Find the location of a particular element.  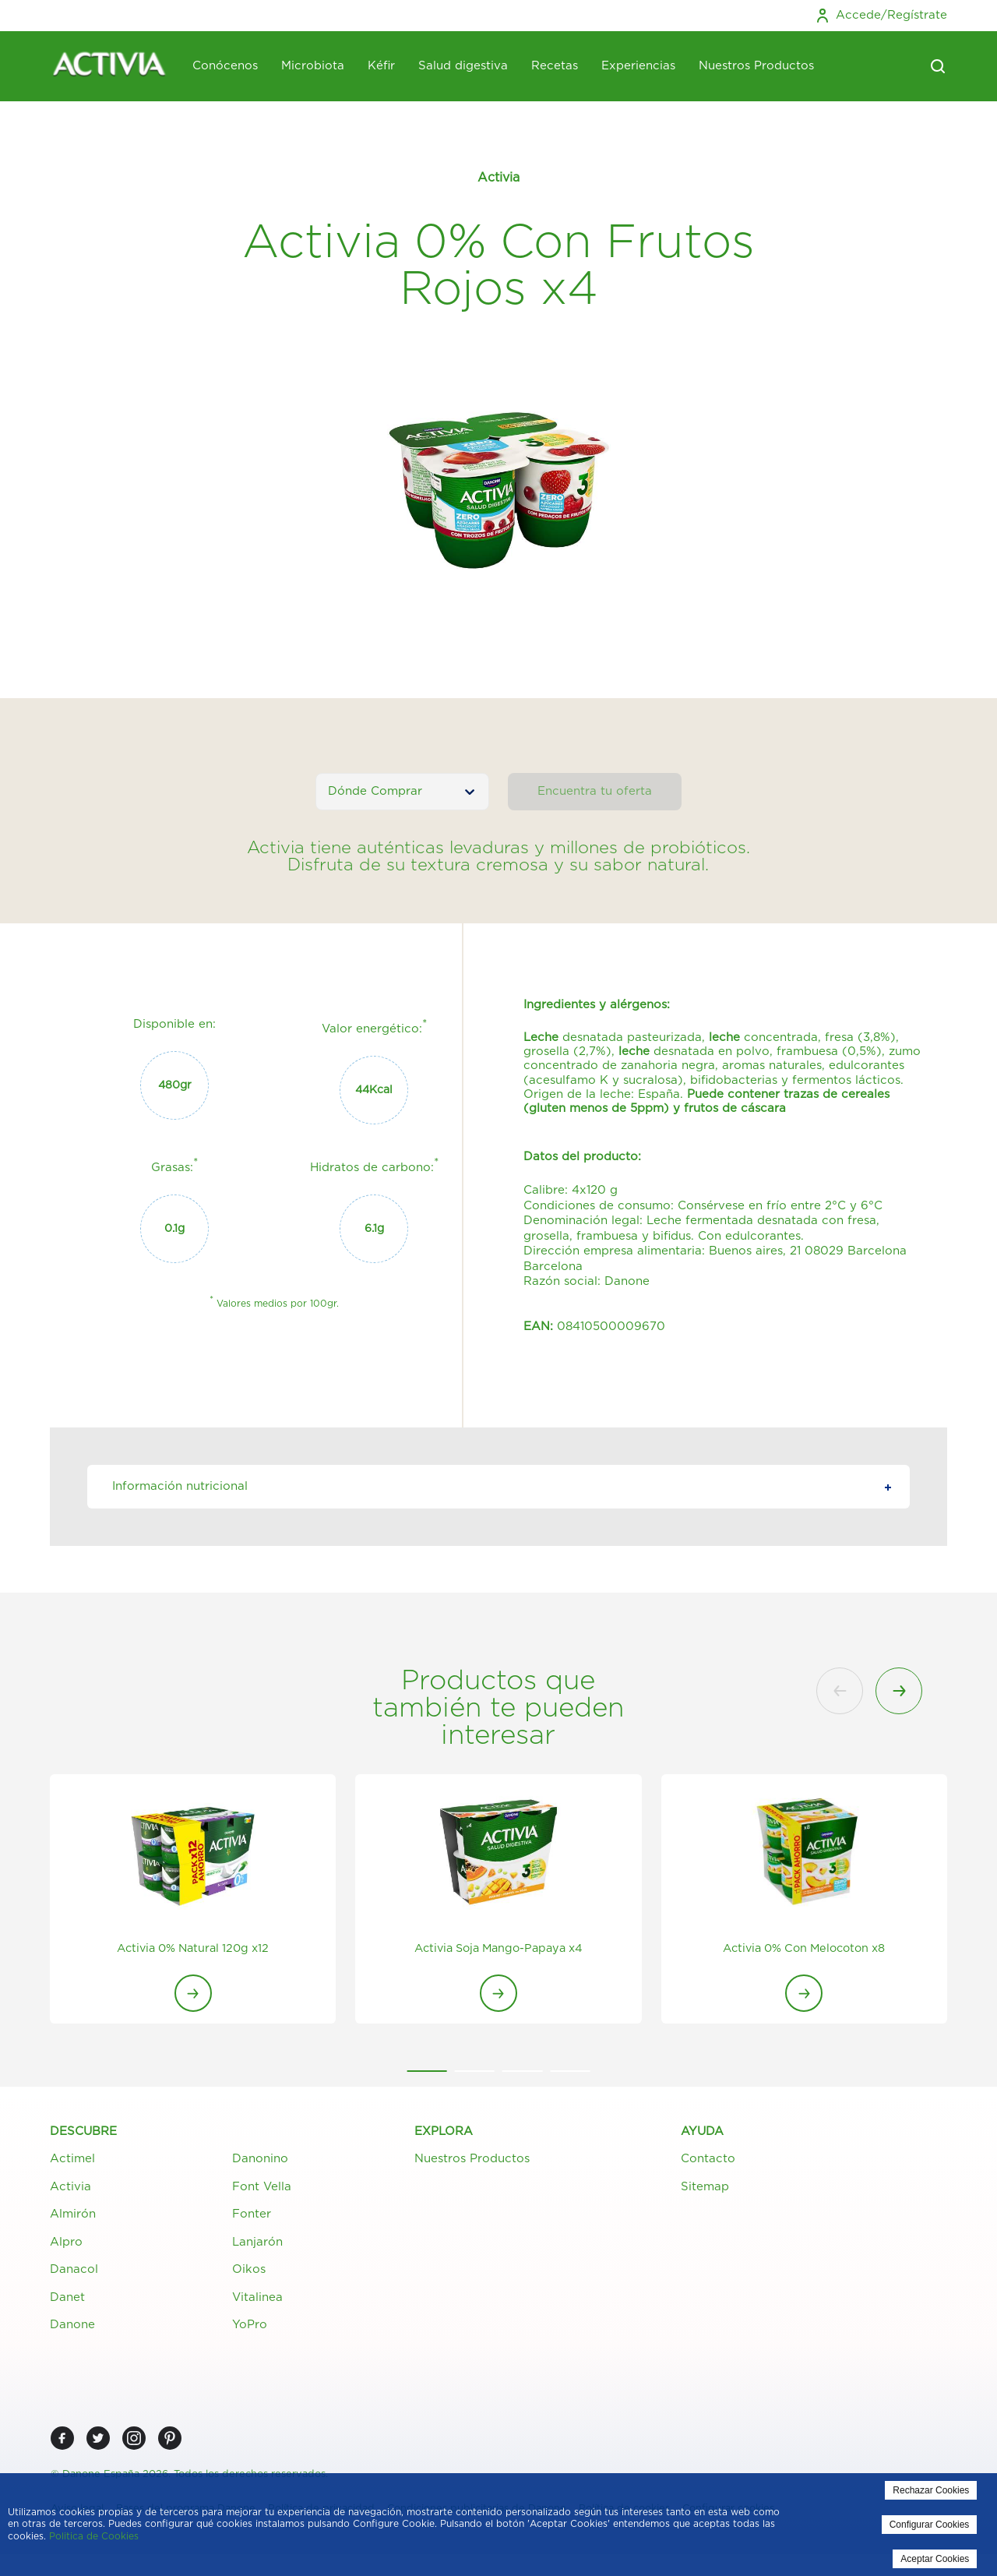

Fonter is located at coordinates (251, 2217).